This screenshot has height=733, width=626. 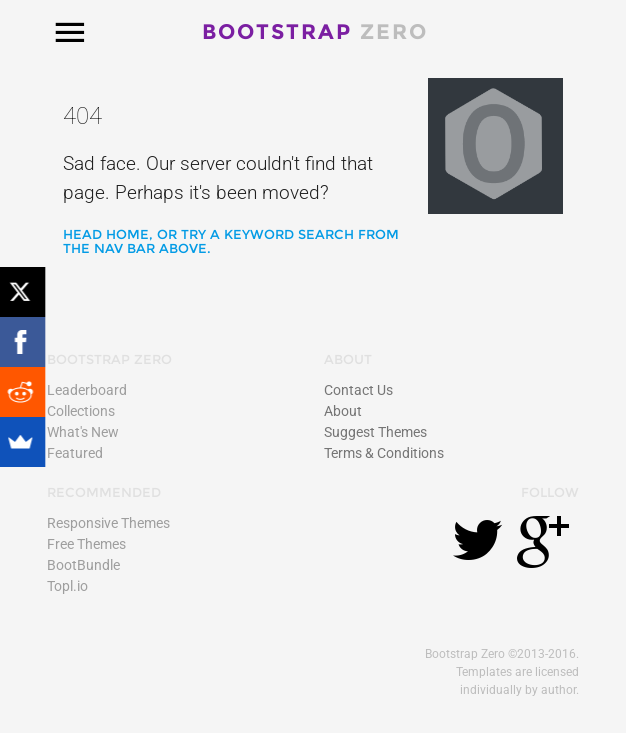 I want to click on Topl.io, so click(x=67, y=586).